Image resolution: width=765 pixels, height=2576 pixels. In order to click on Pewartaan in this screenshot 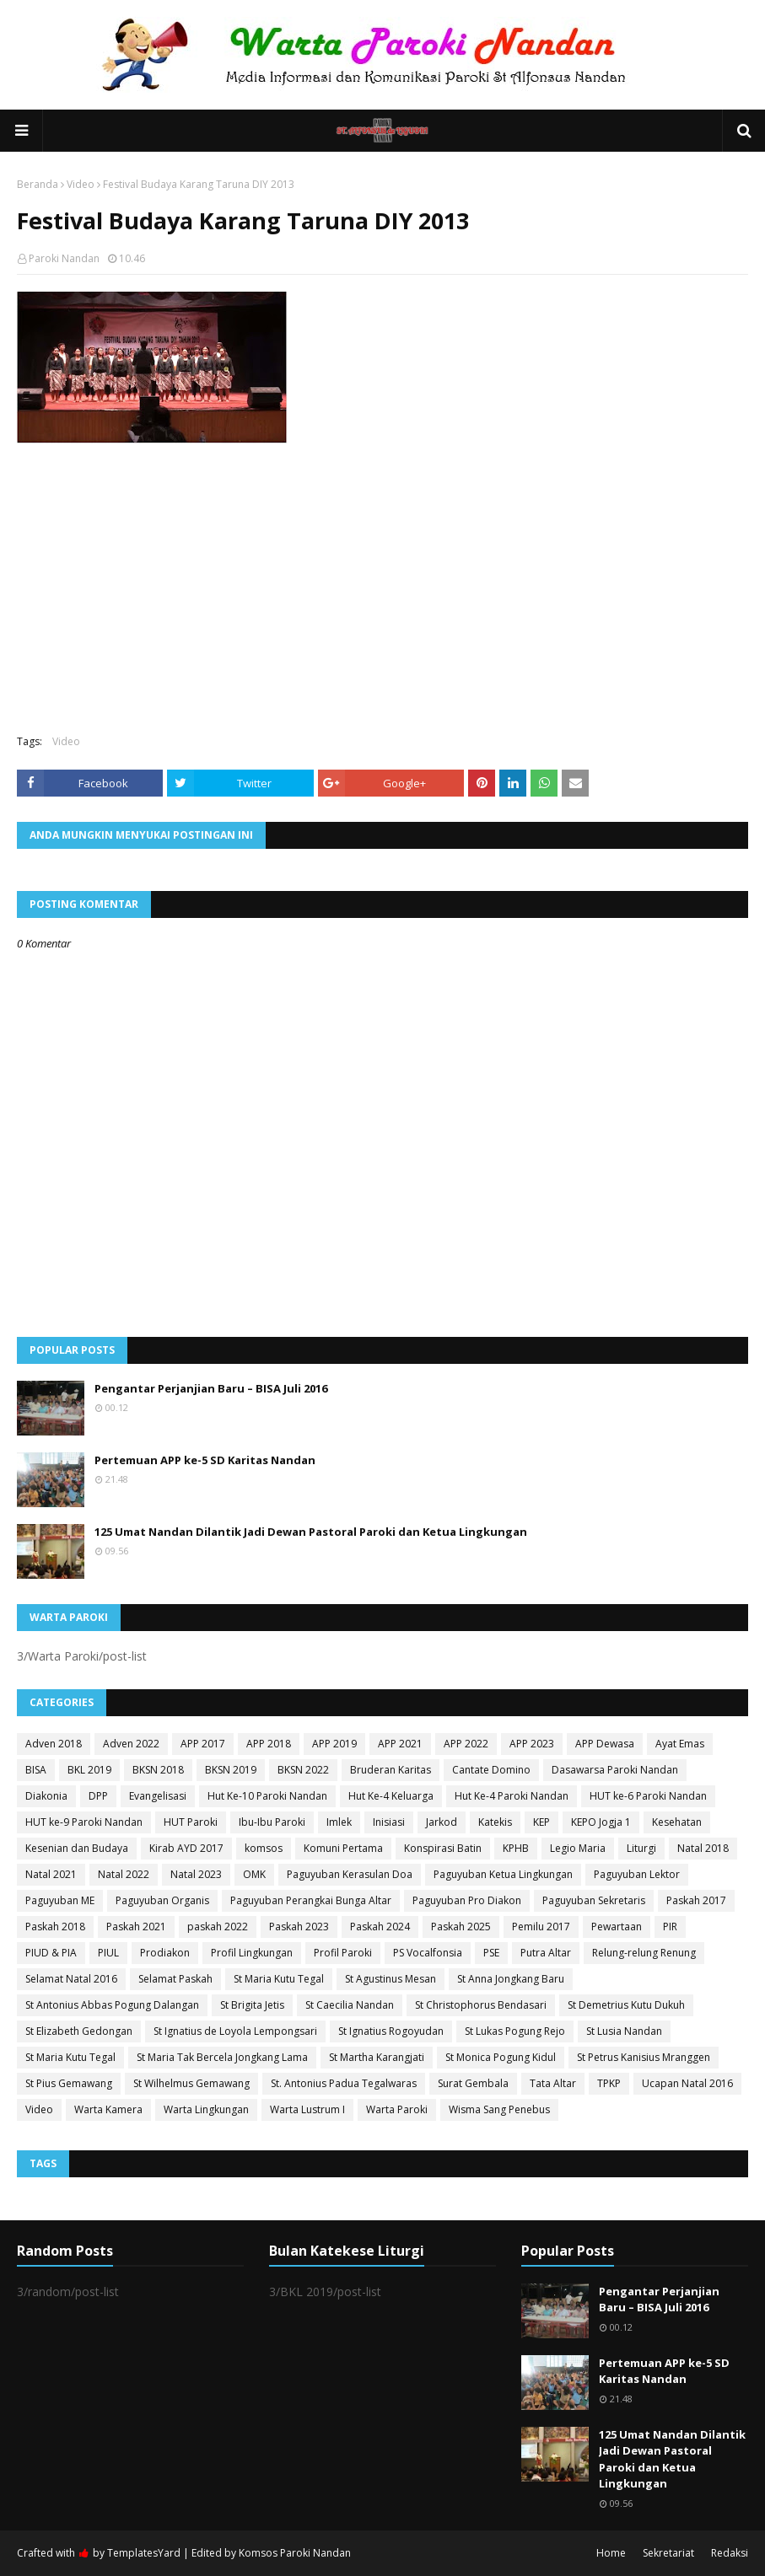, I will do `click(616, 1926)`.